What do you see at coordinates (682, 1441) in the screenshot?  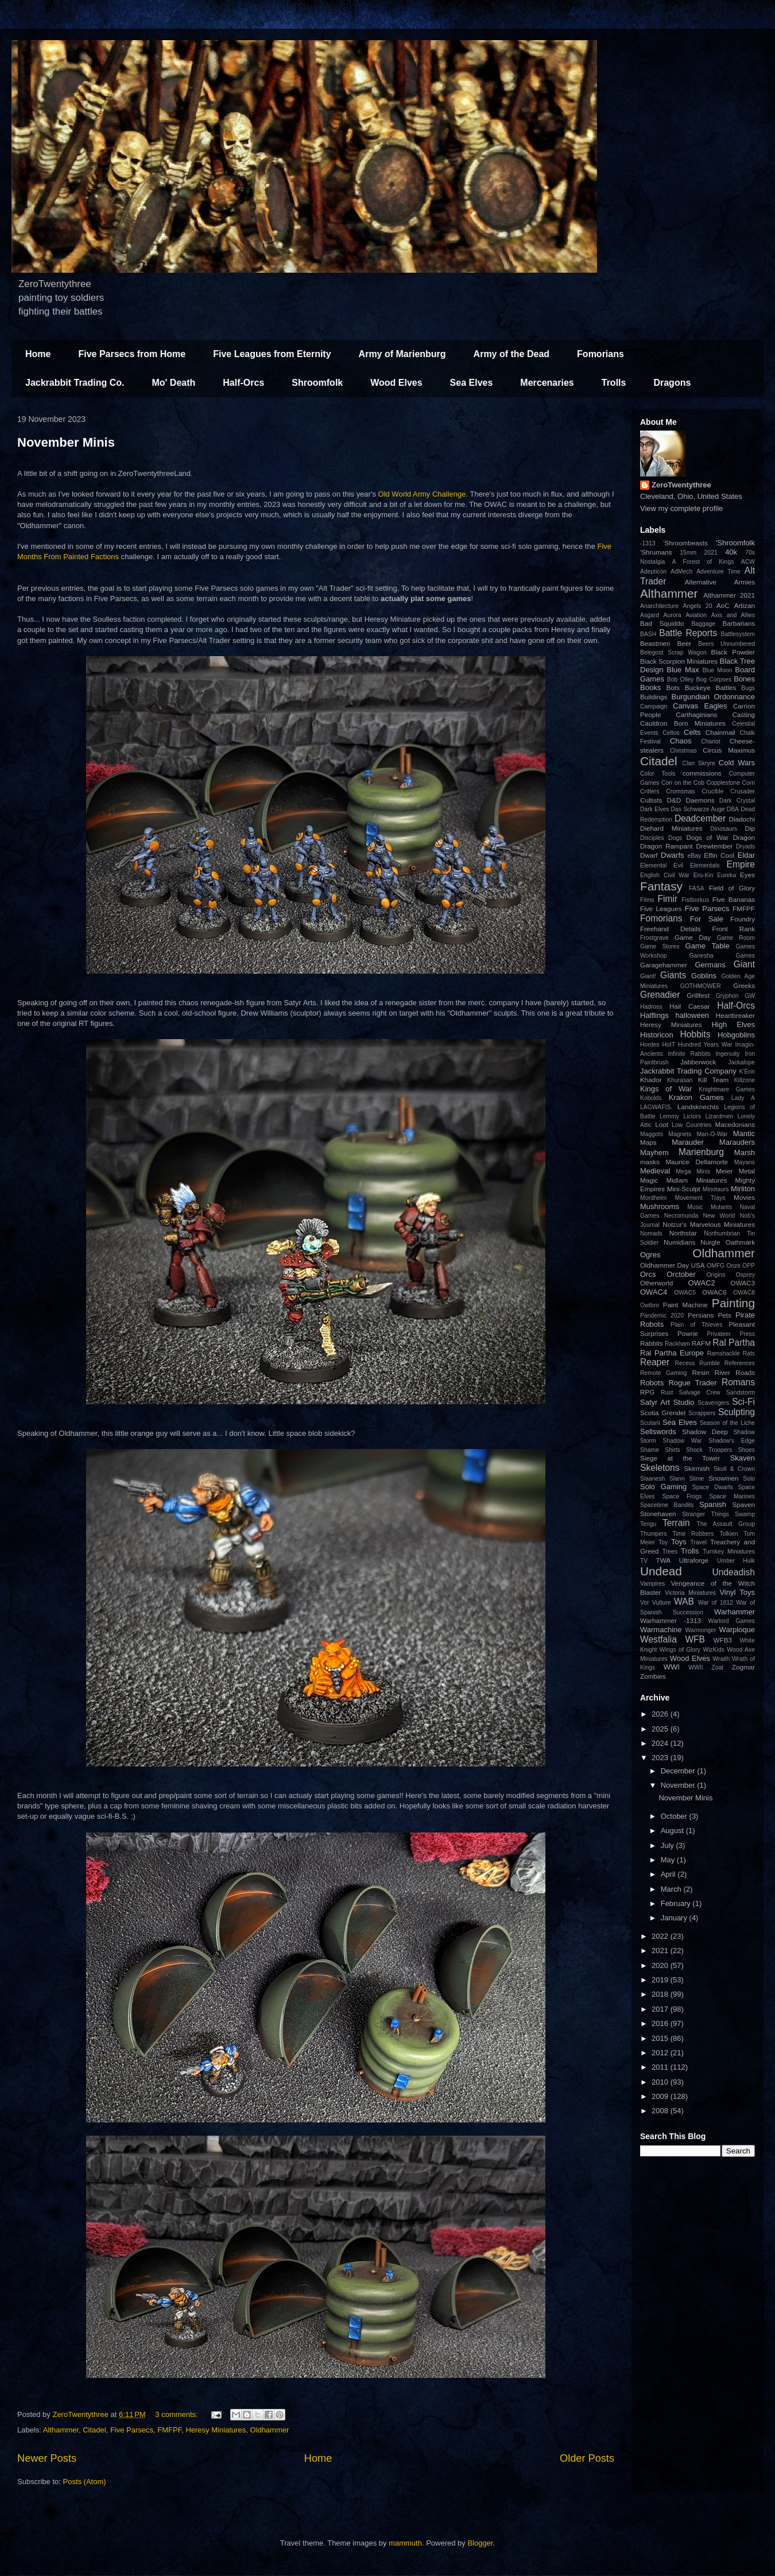 I see `Shadow War` at bounding box center [682, 1441].